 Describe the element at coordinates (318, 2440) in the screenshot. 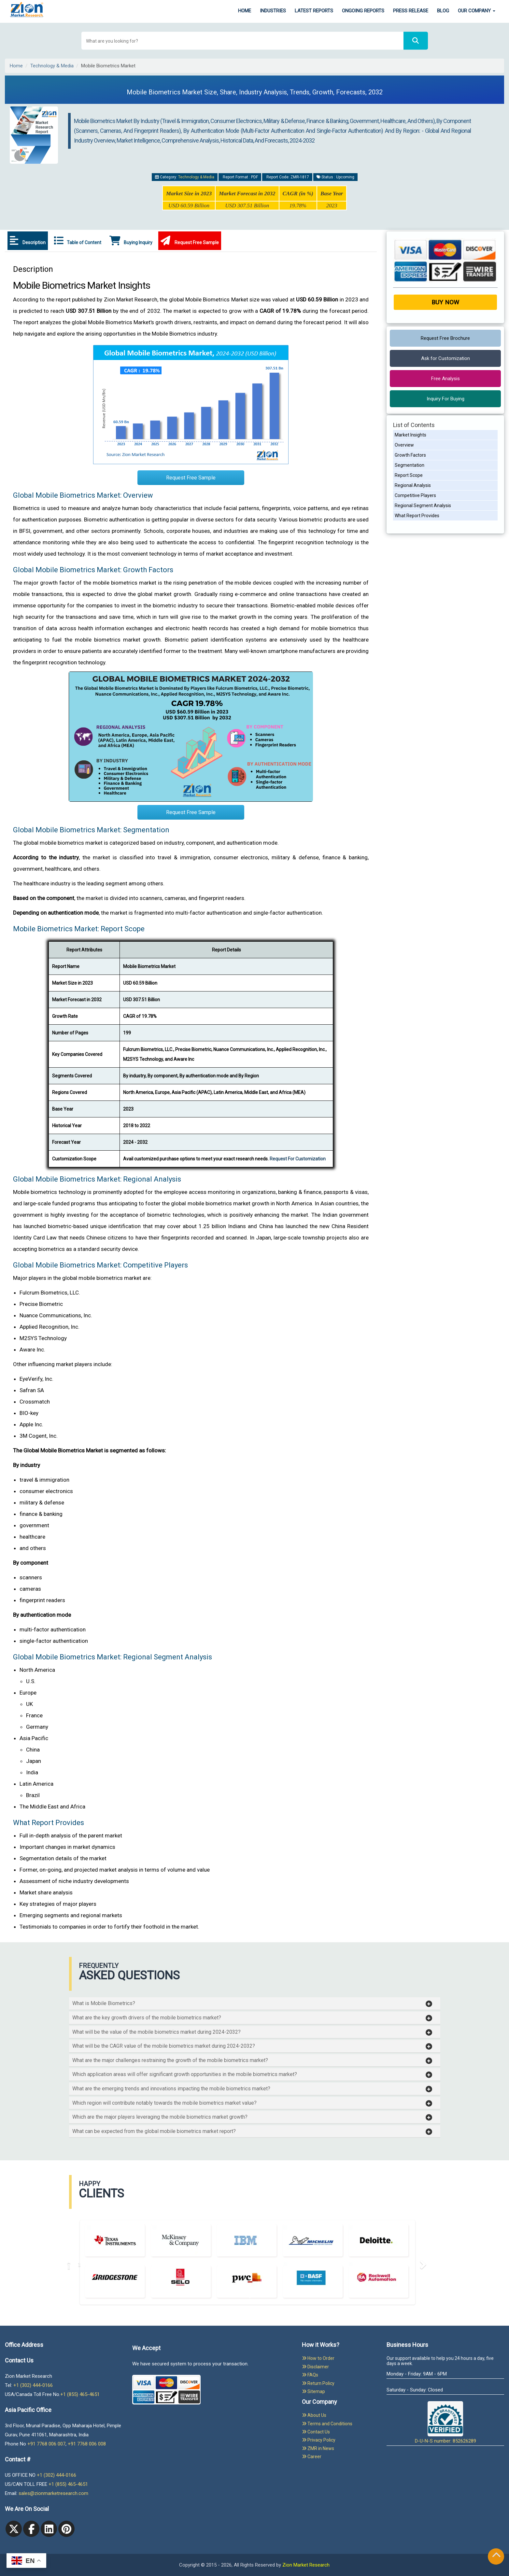

I see `Privacy Policy` at that location.